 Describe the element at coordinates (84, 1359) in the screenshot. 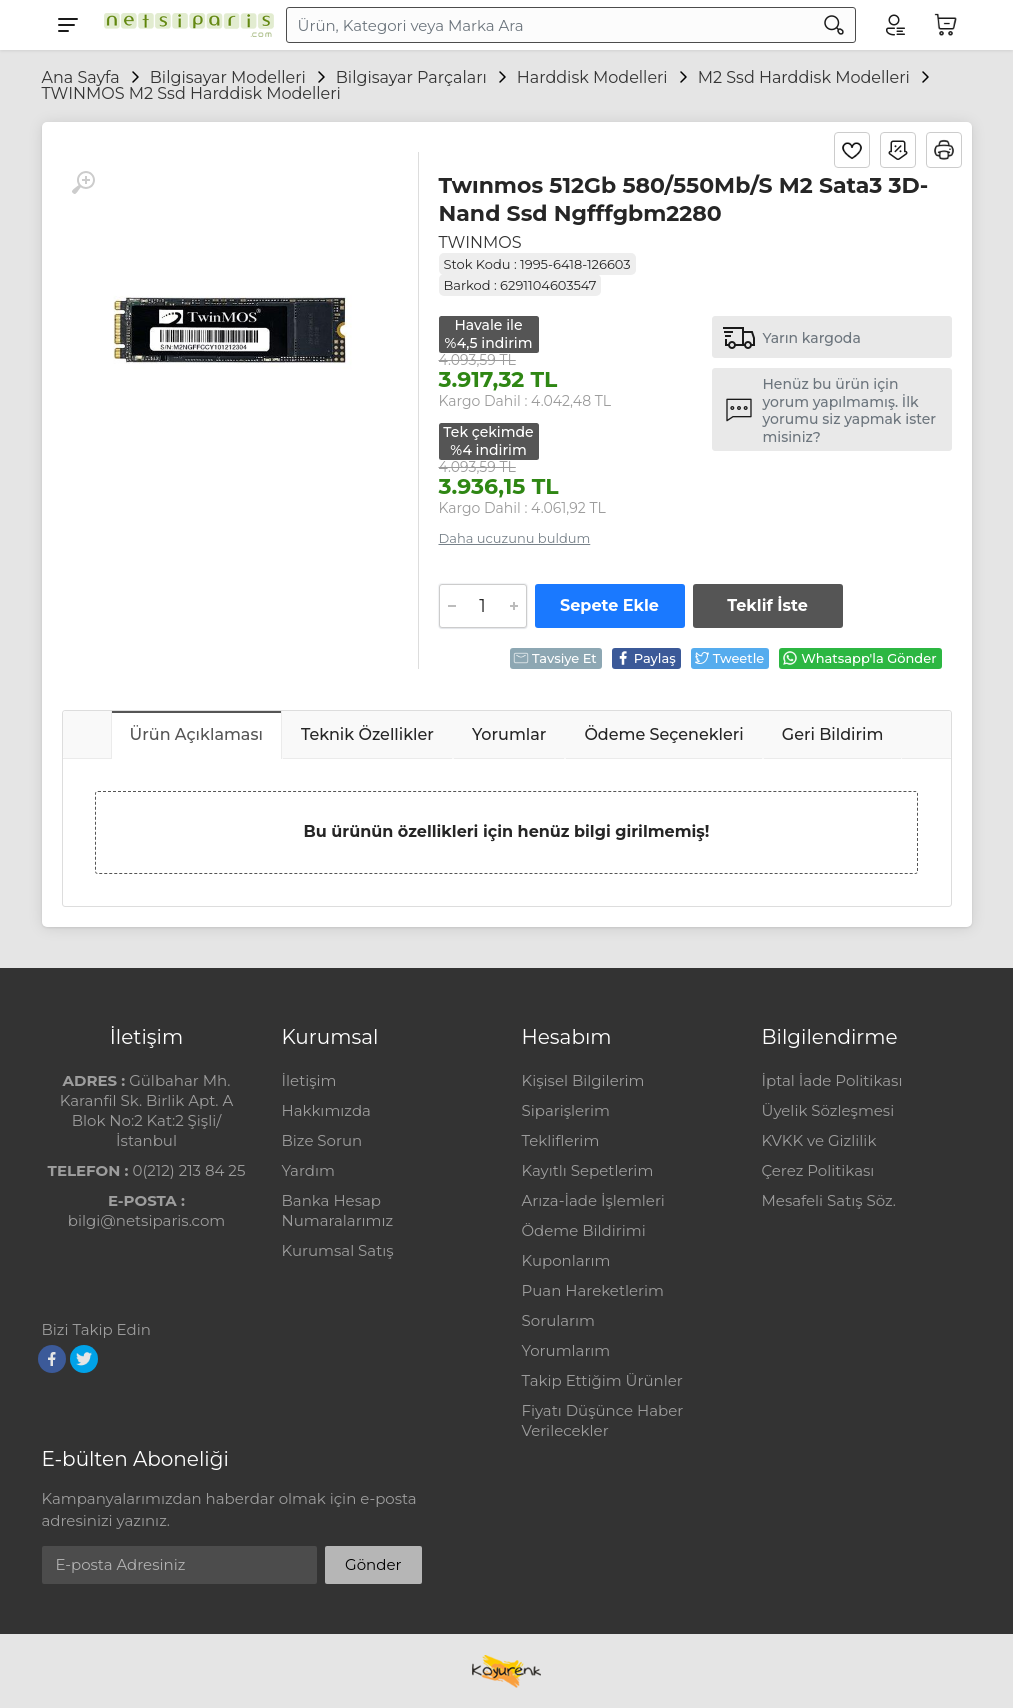

I see `[Twitter]` at that location.